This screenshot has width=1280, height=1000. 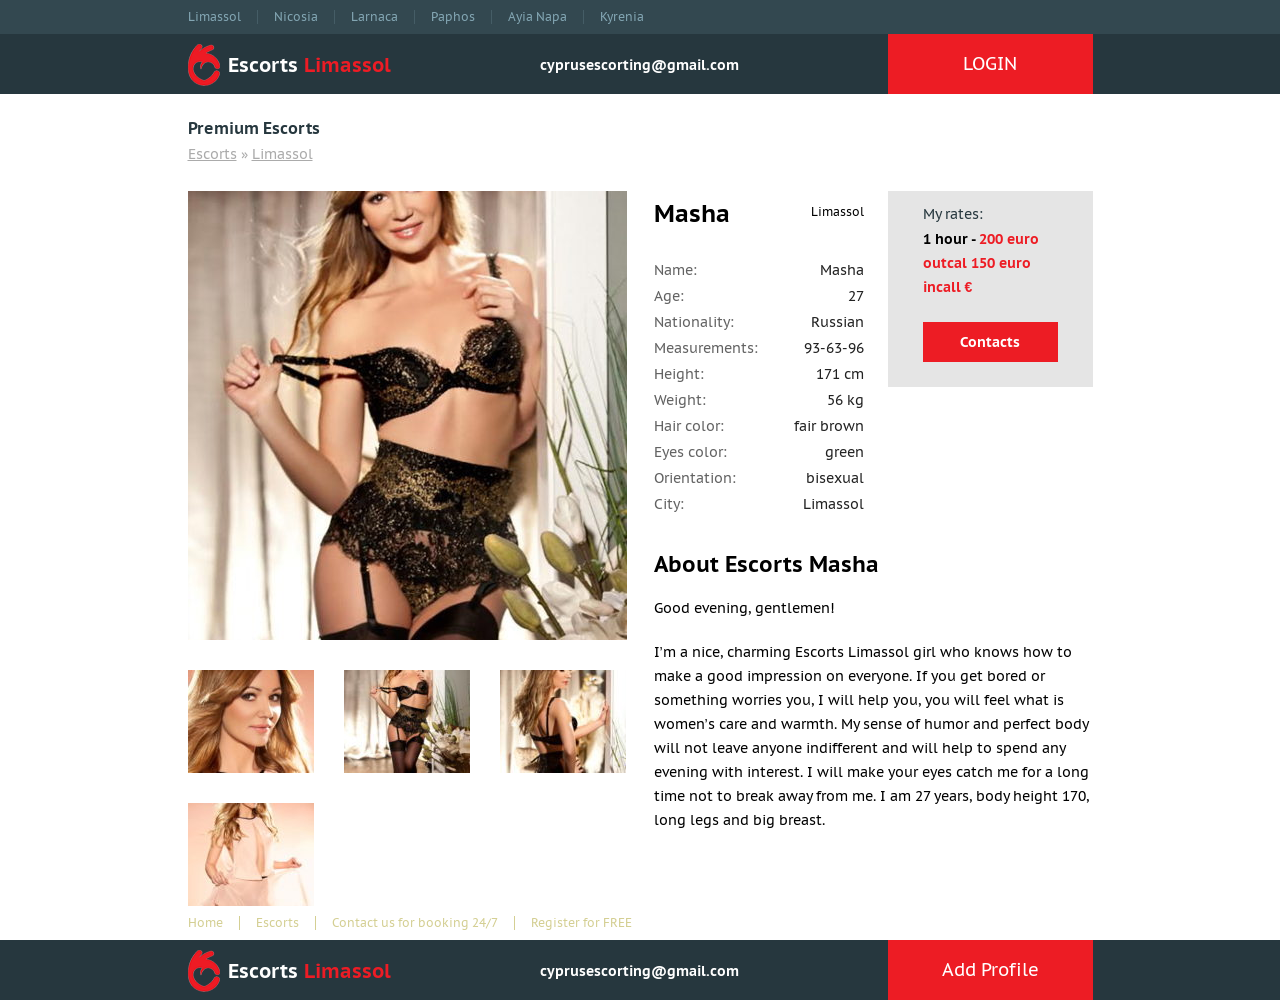 What do you see at coordinates (537, 17) in the screenshot?
I see `Ayia Napa` at bounding box center [537, 17].